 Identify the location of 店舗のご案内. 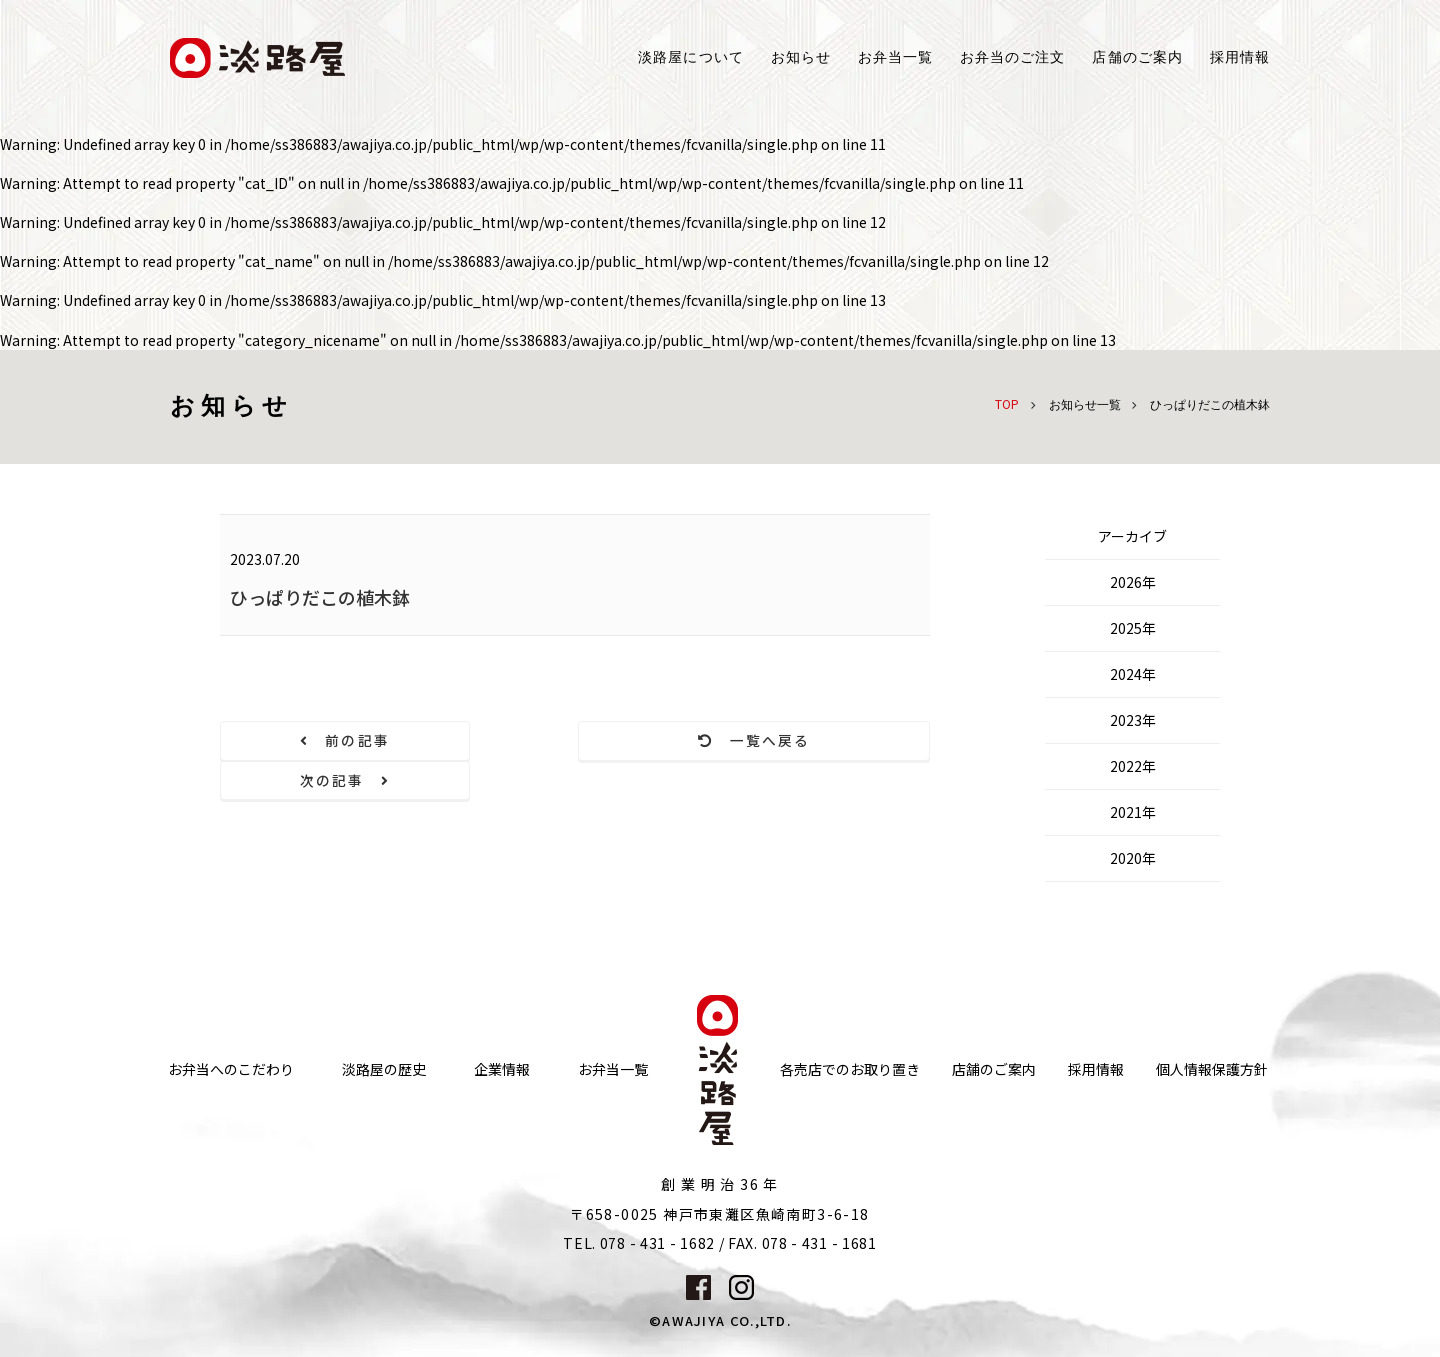
(994, 1051).